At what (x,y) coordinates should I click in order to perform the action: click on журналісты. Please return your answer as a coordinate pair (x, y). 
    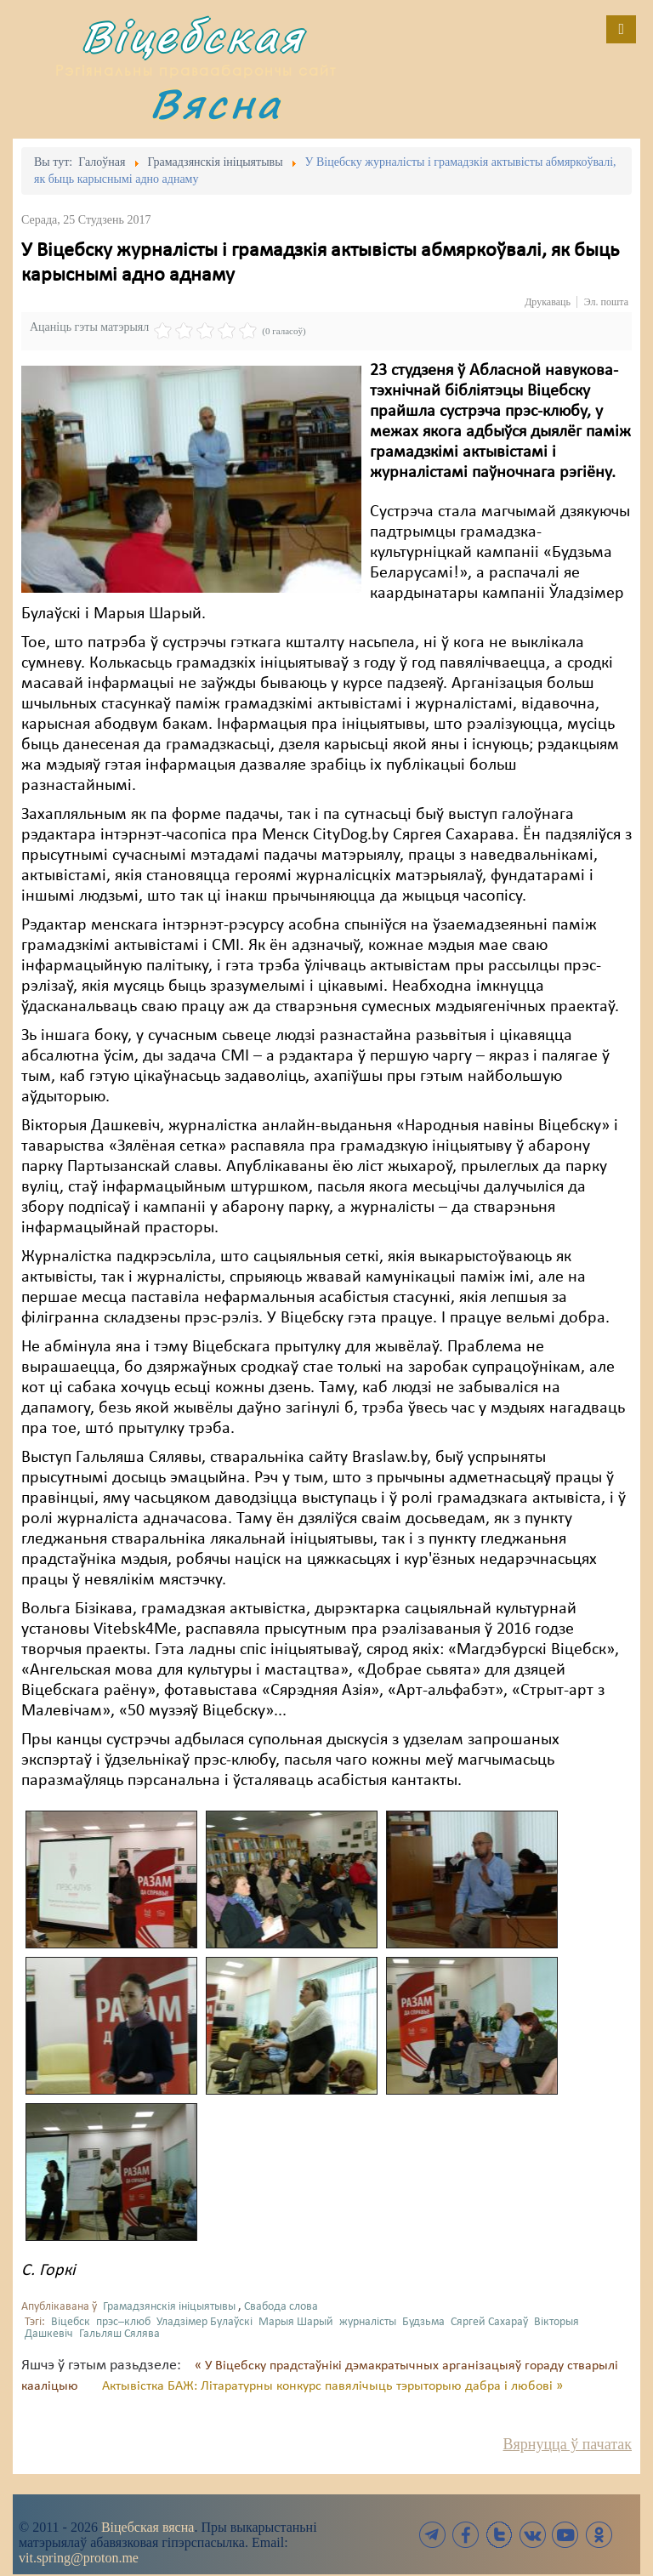
    Looking at the image, I should click on (367, 2322).